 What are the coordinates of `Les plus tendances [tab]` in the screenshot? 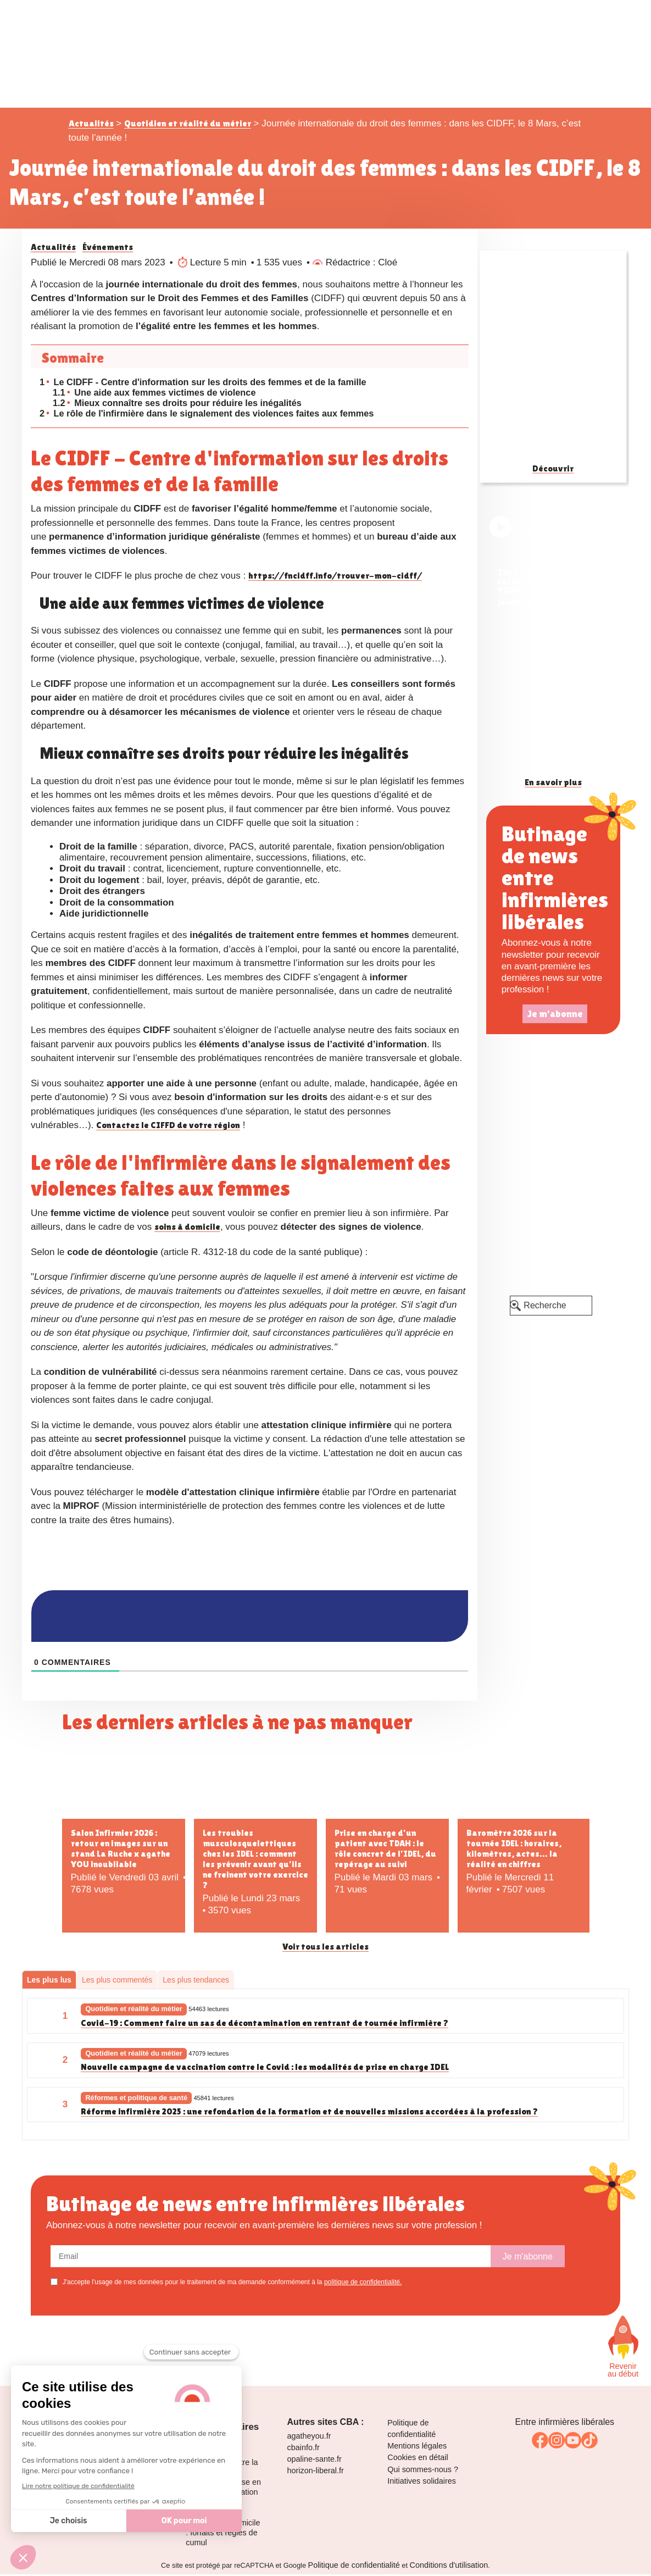 It's located at (196, 1983).